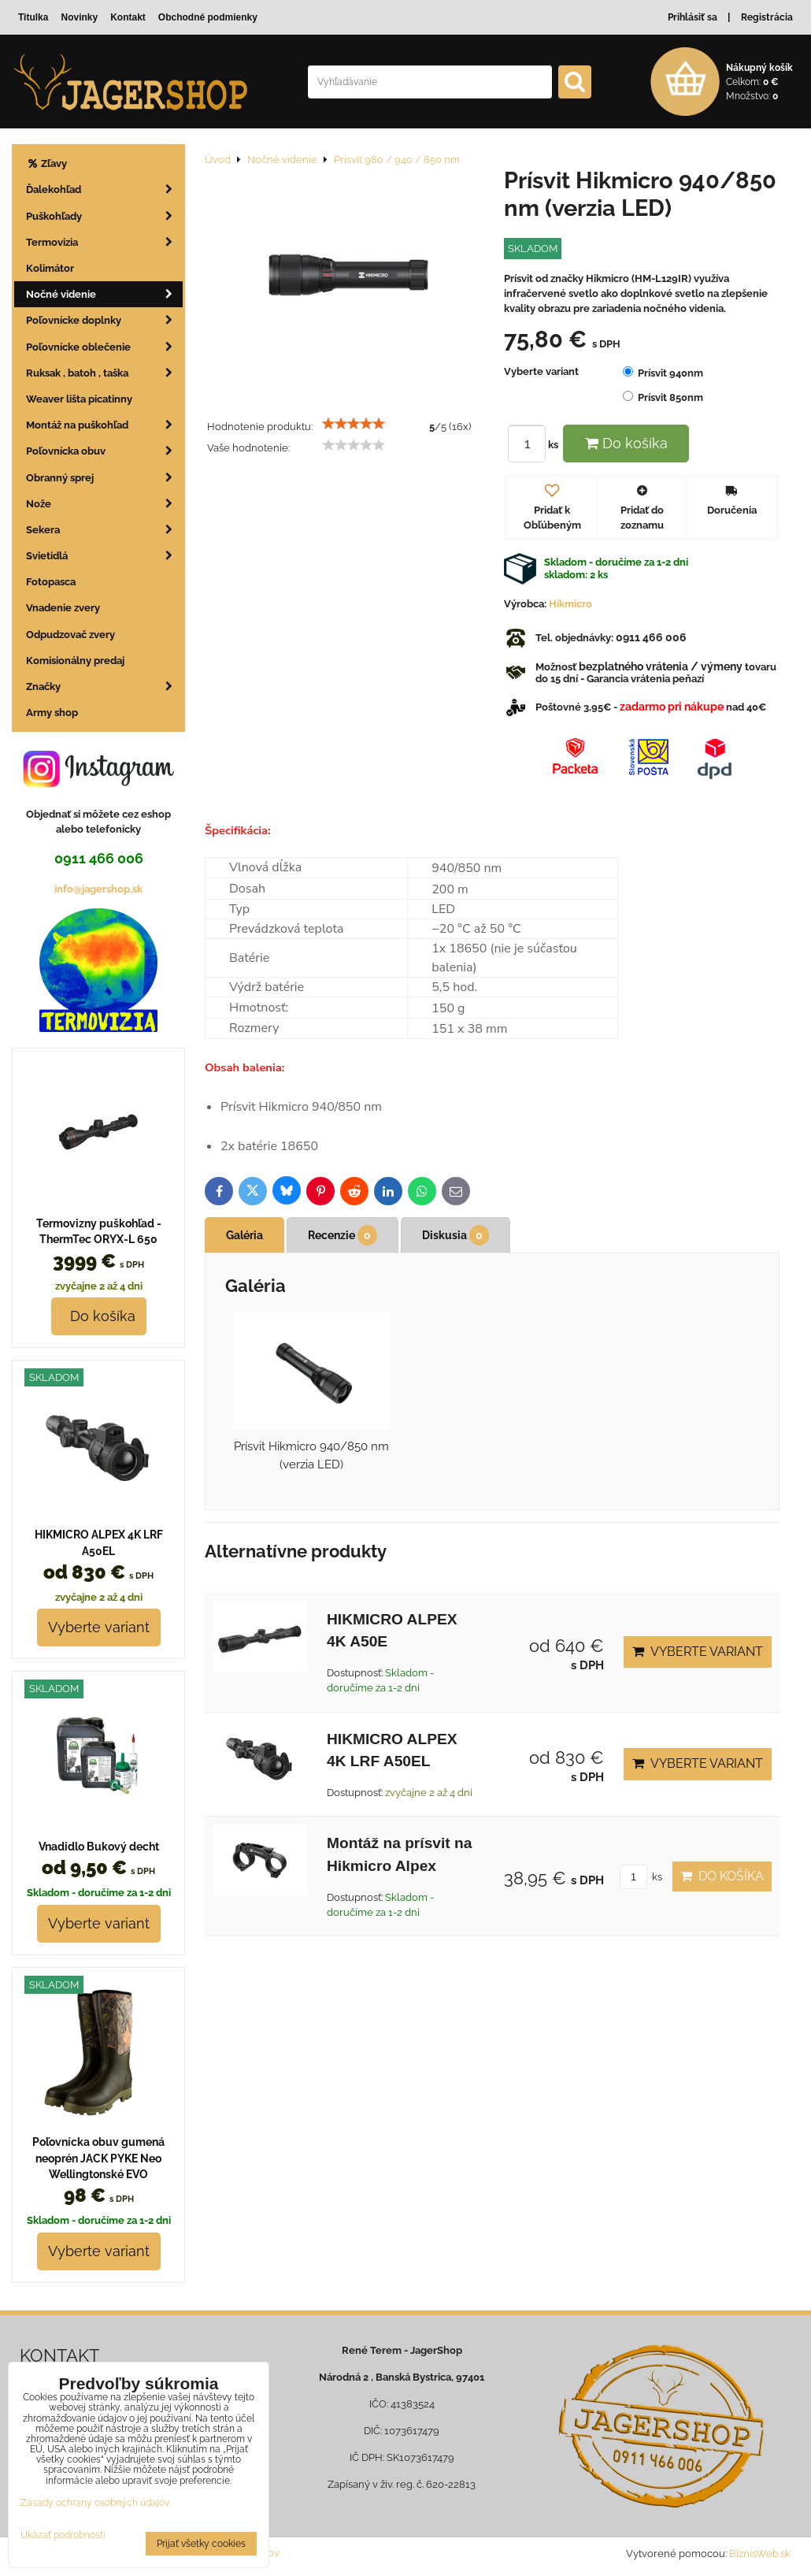 The image size is (811, 2576). What do you see at coordinates (353, 424) in the screenshot?
I see `[slider]` at bounding box center [353, 424].